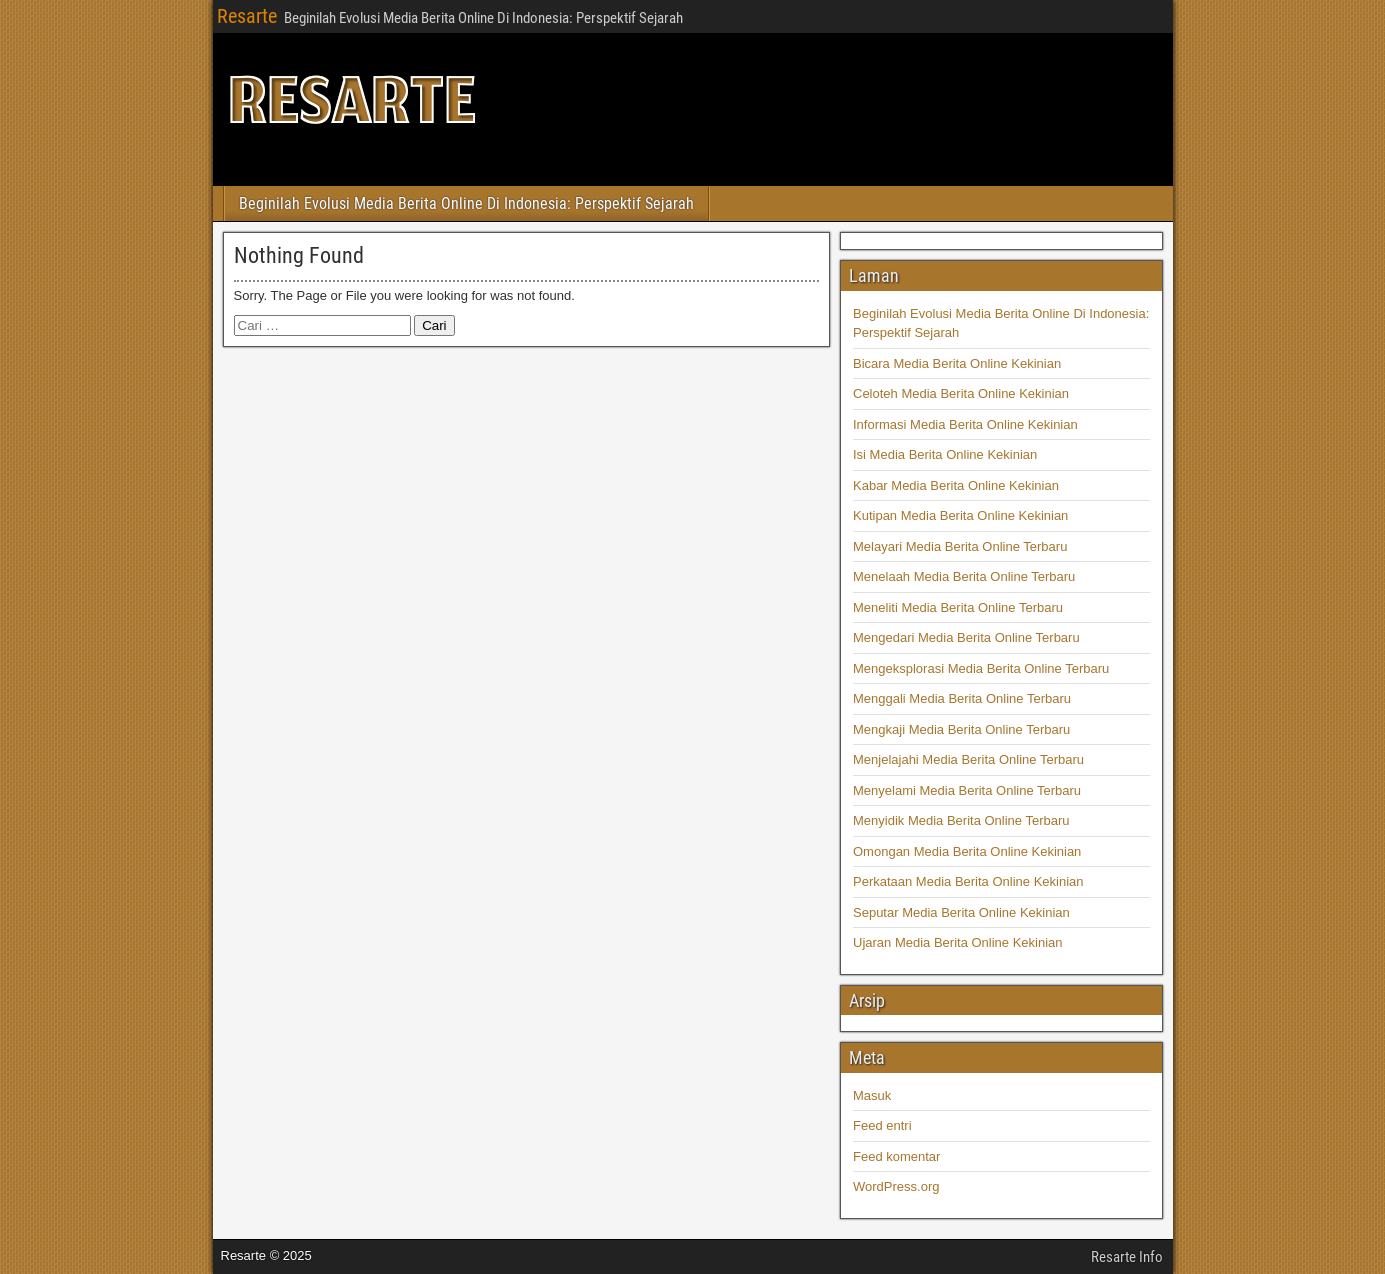 This screenshot has height=1274, width=1385. What do you see at coordinates (872, 1095) in the screenshot?
I see `Masuk` at bounding box center [872, 1095].